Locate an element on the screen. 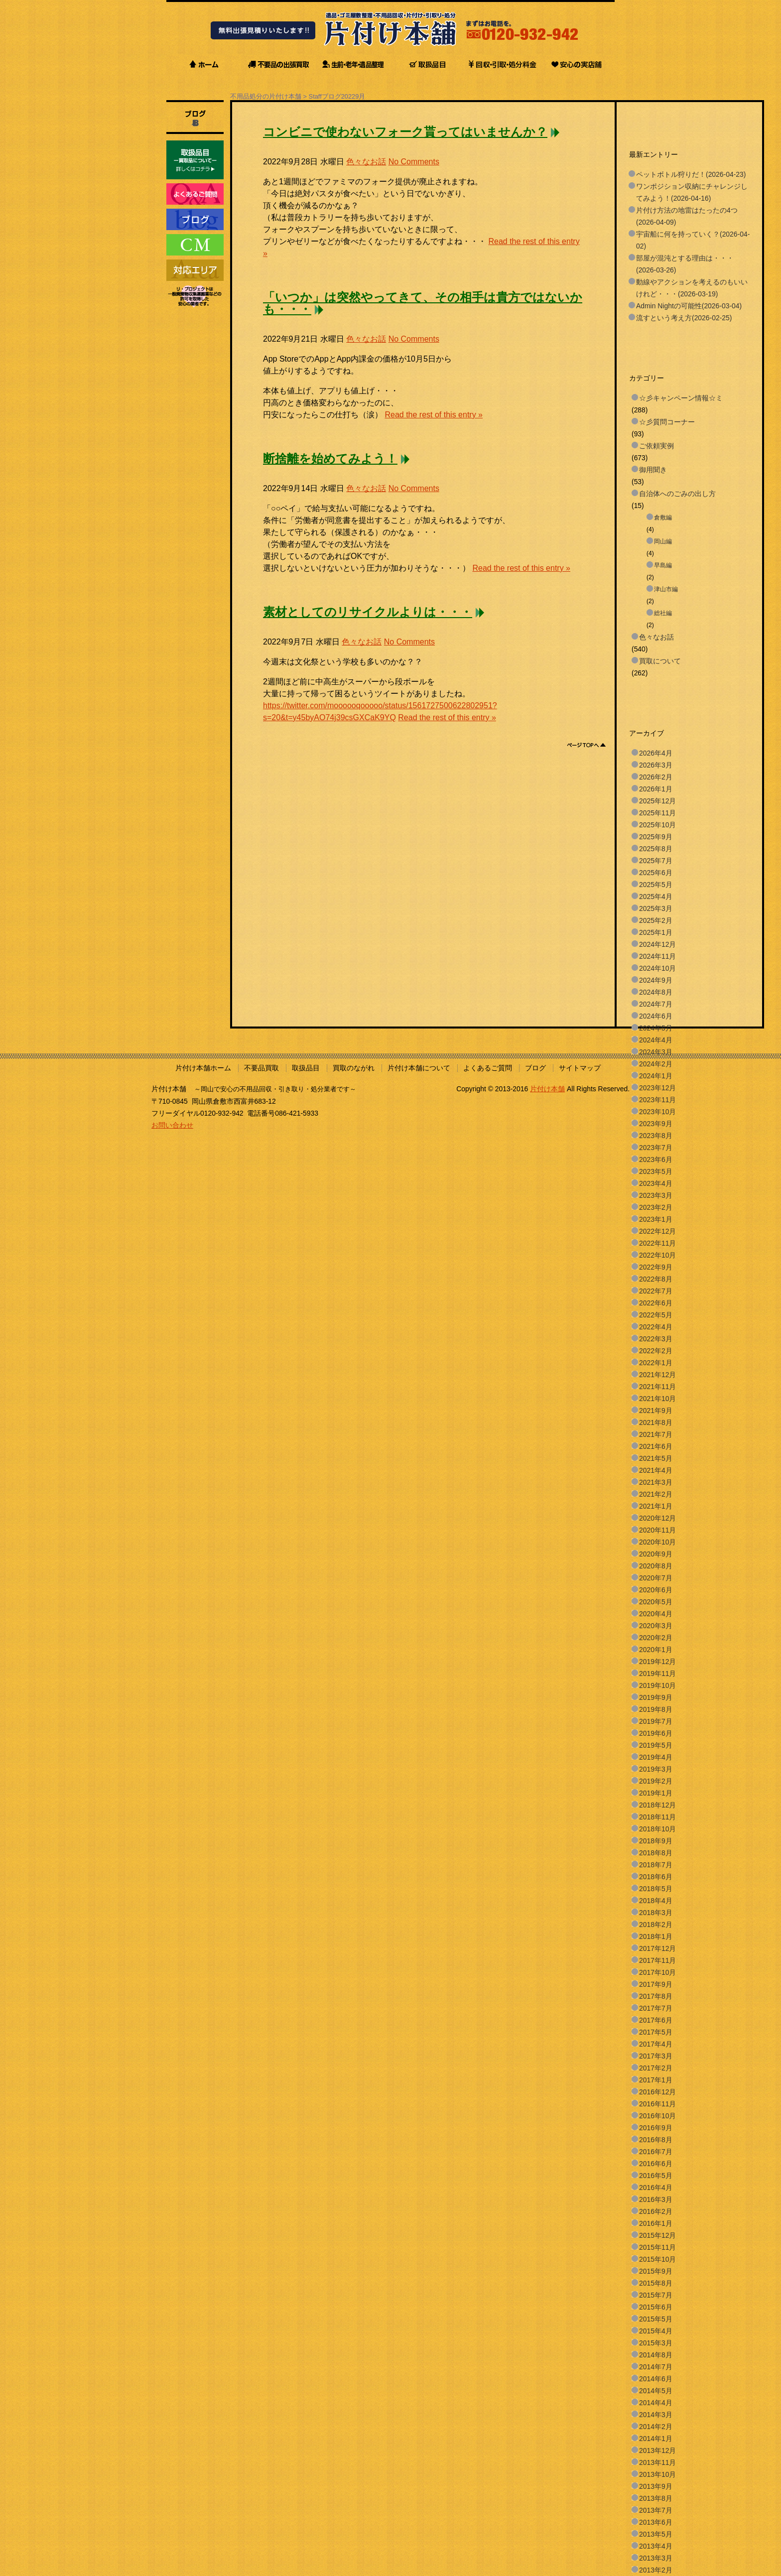 The image size is (781, 2576). 2018年2月 is located at coordinates (655, 1925).